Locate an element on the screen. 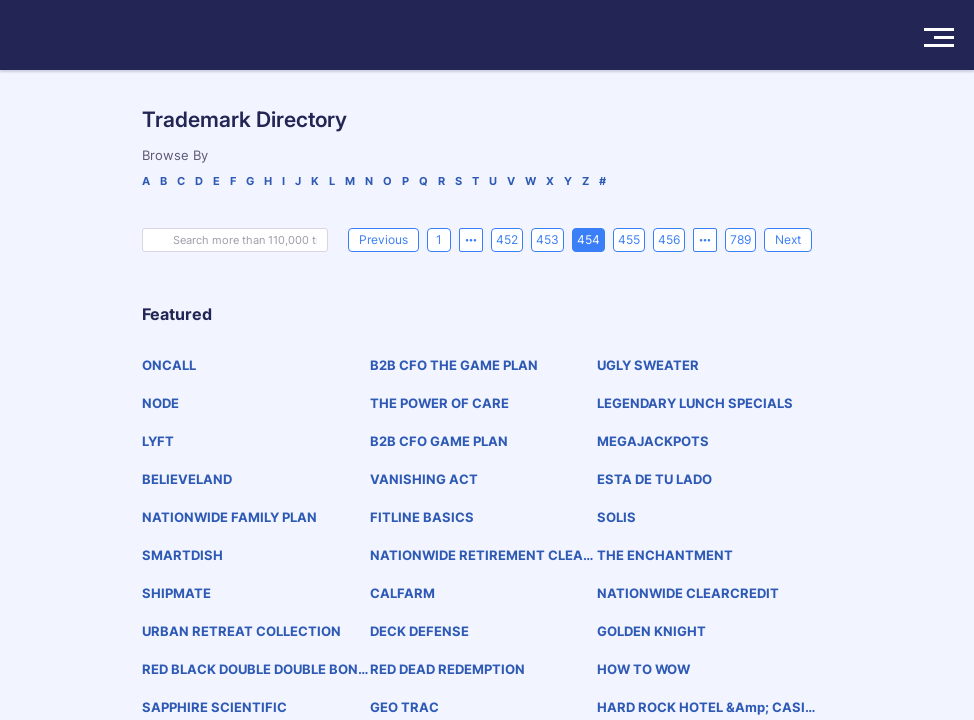  NATIONWIDE FAMILY PLAN is located at coordinates (229, 517).